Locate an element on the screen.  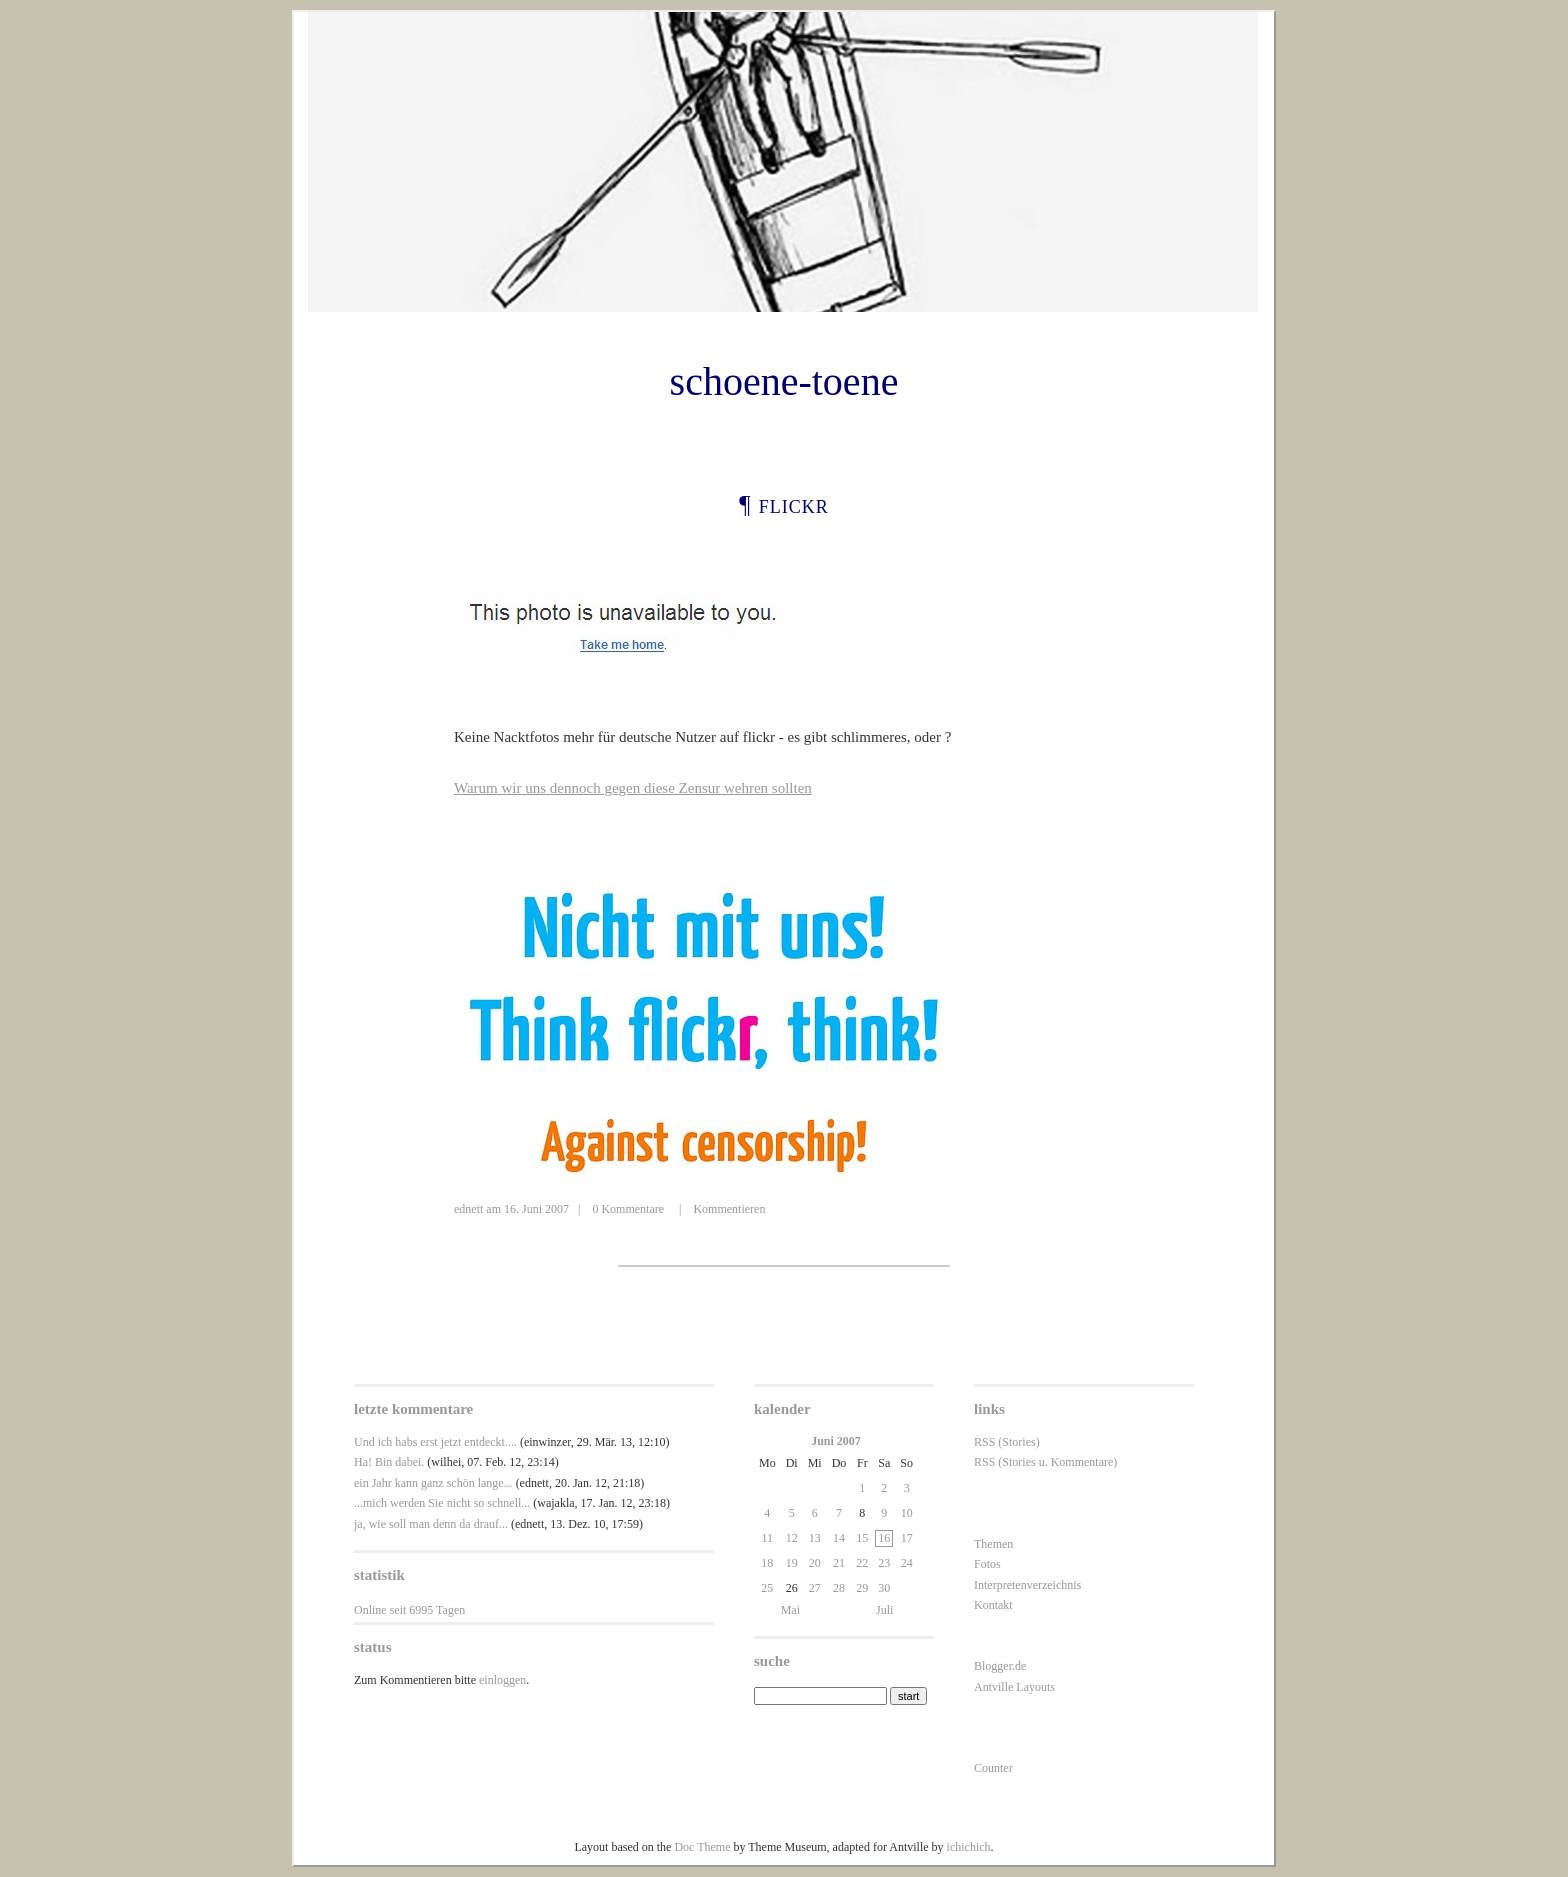
ein Jahr kann ganz schön lange... is located at coordinates (433, 1483).